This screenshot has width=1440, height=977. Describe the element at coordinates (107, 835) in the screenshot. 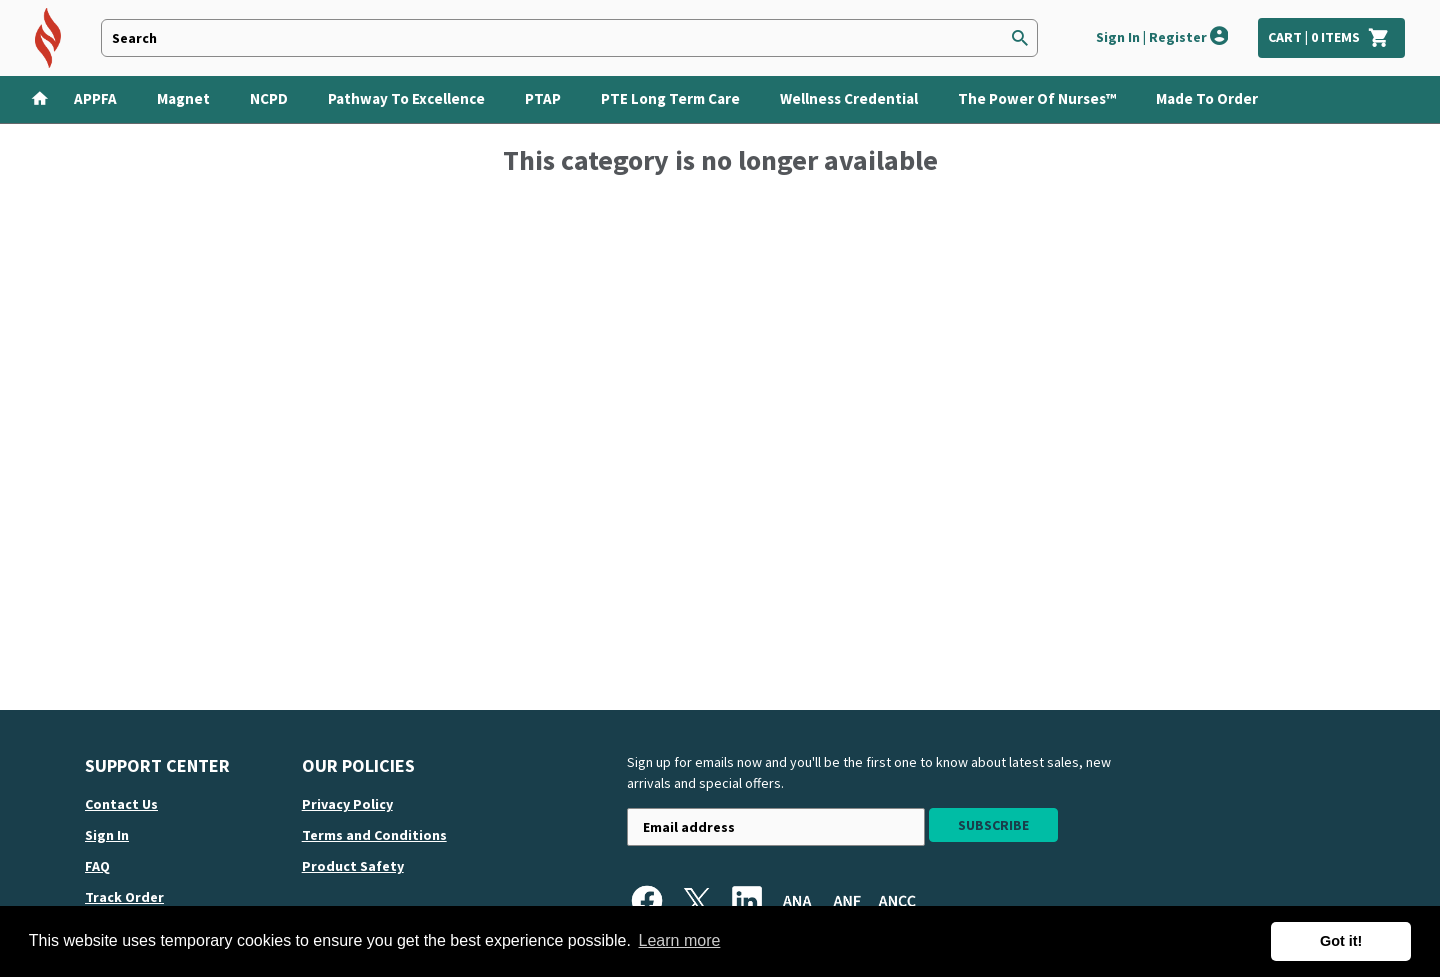

I see `Sign in` at that location.